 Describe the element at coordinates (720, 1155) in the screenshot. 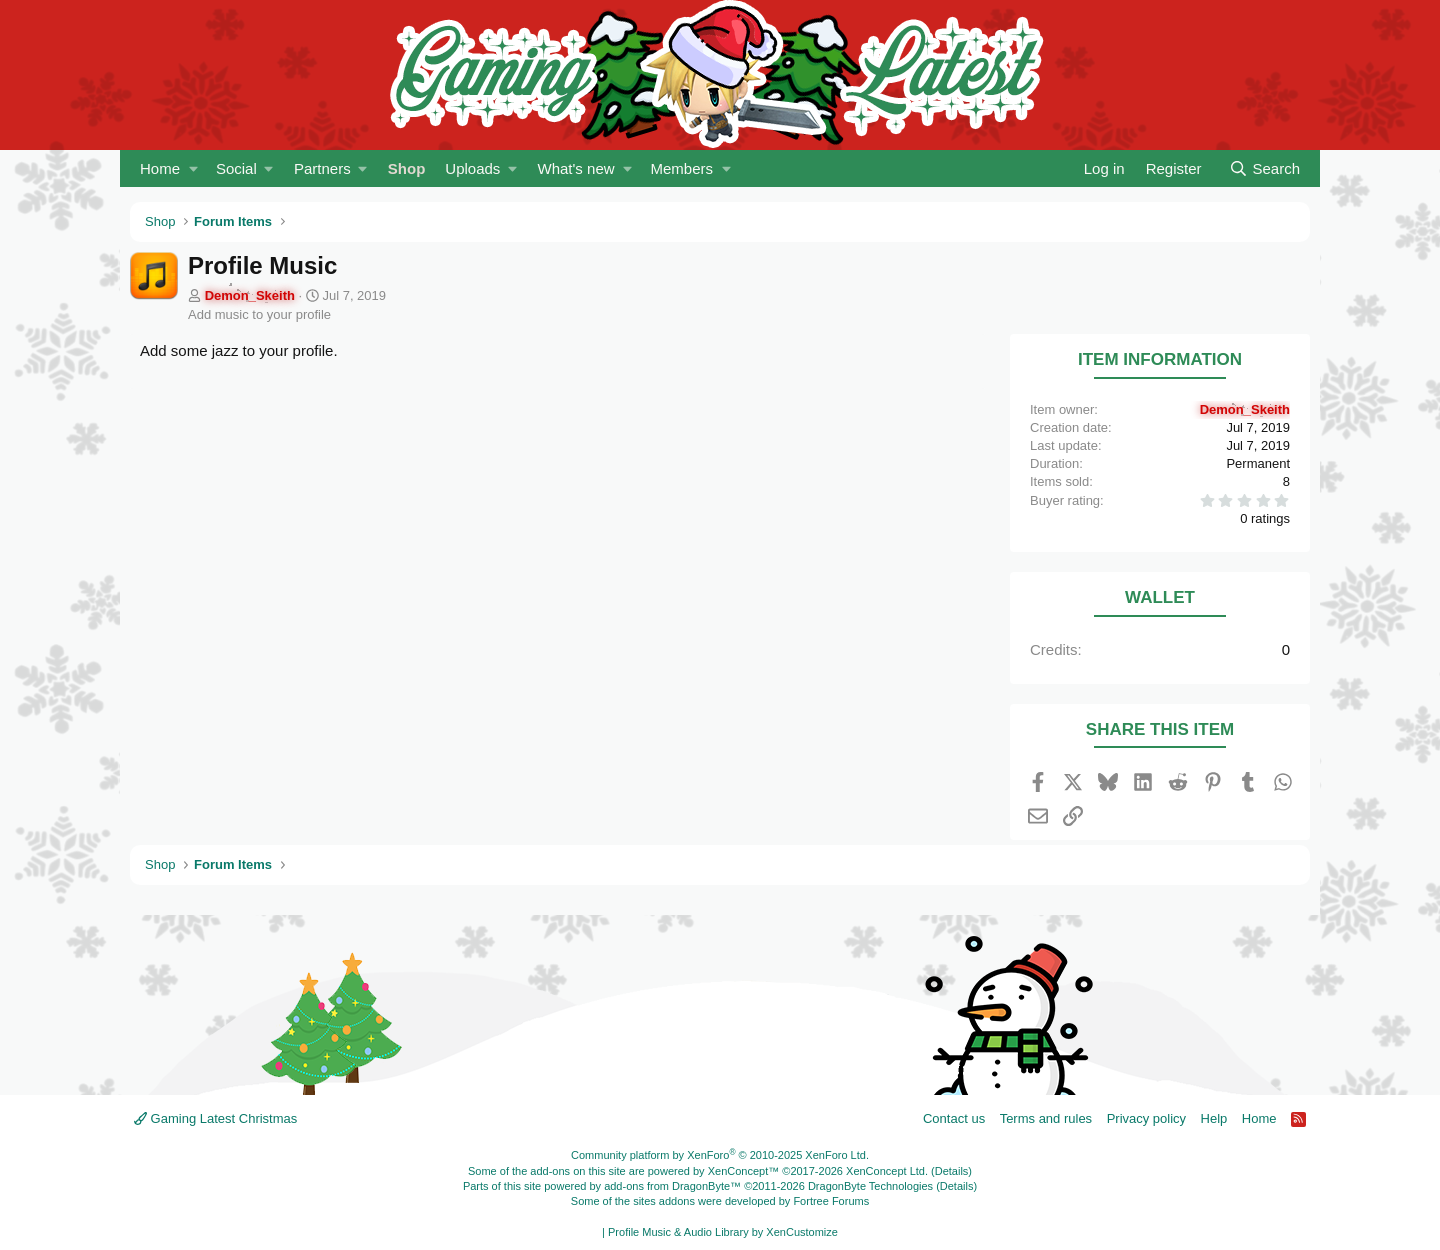

I see `Community platform by XenForo` at that location.